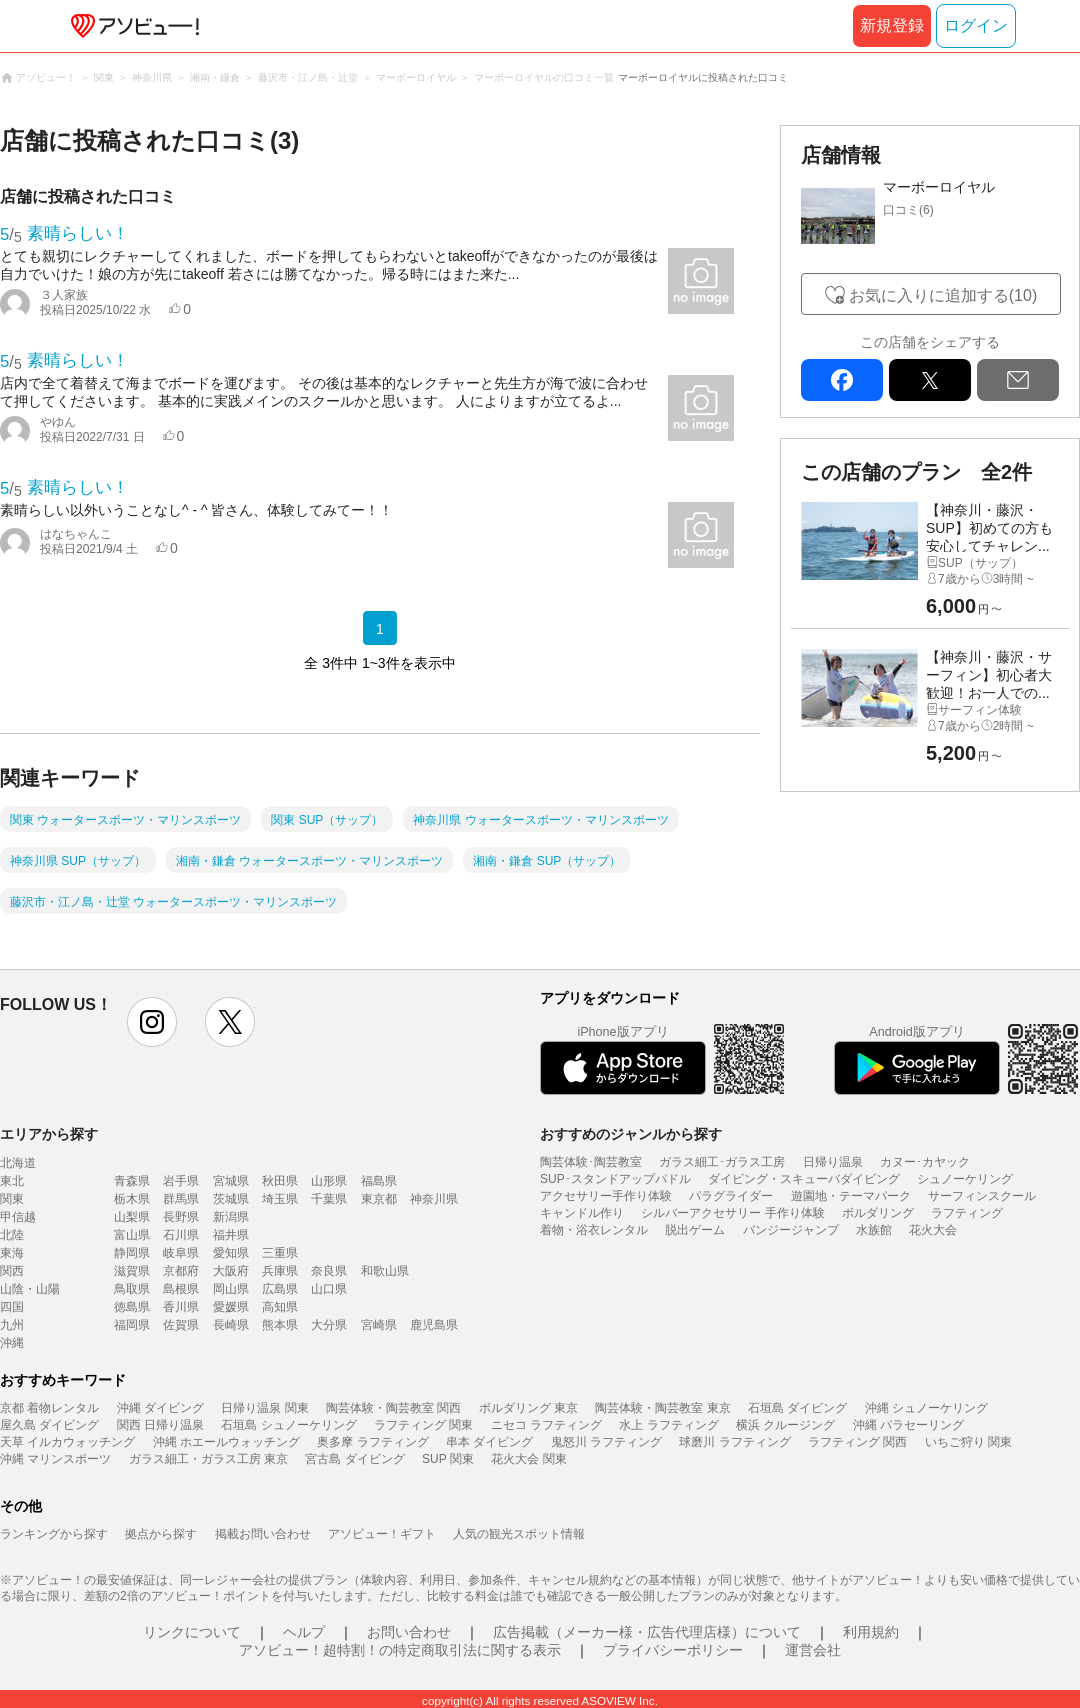 The height and width of the screenshot is (1708, 1080). I want to click on 神奈川県, so click(434, 1199).